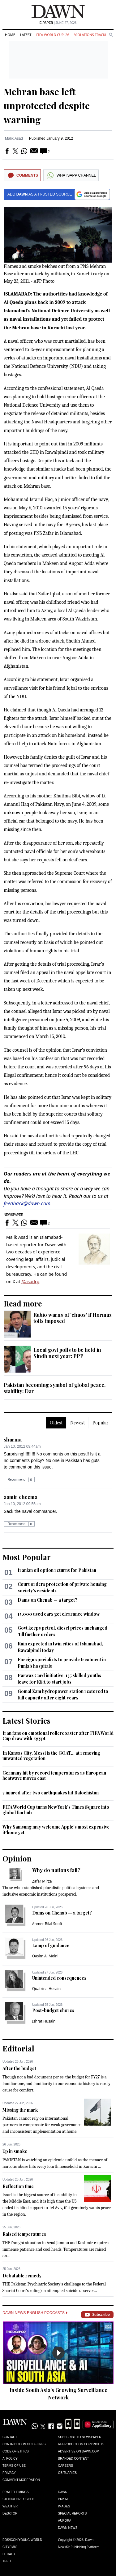 This screenshot has width=116, height=2576. Describe the element at coordinates (67, 1353) in the screenshot. I see `Local govt polls to be held in Sindh next year: PPP` at that location.